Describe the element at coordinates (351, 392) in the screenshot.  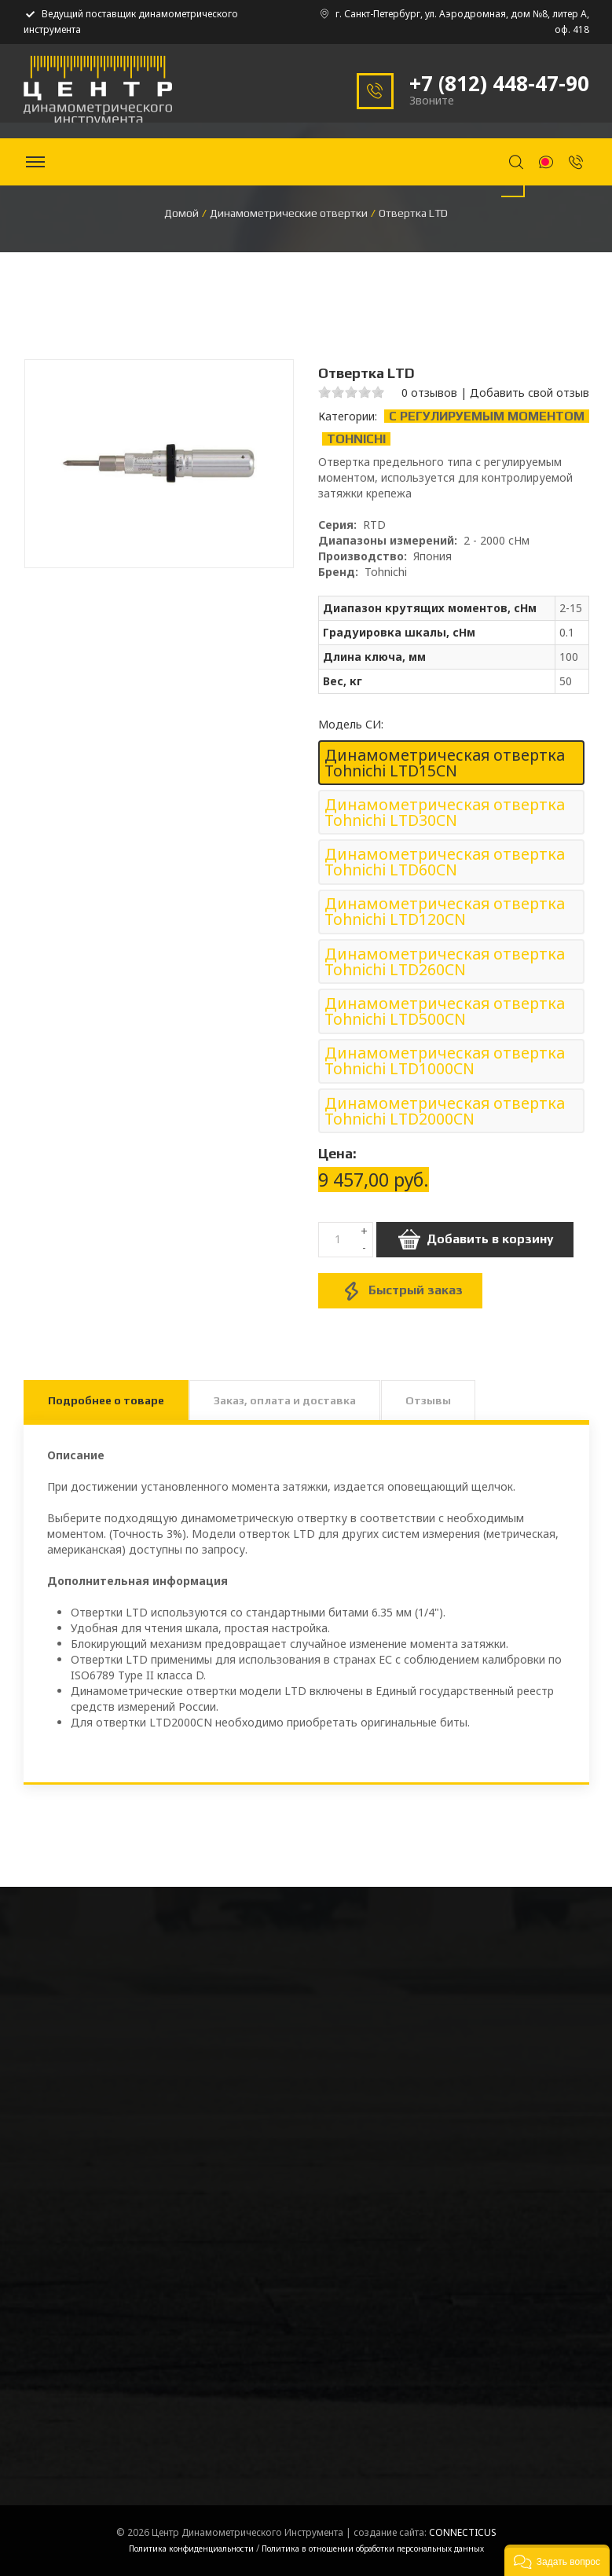
I see `3 stars` at that location.